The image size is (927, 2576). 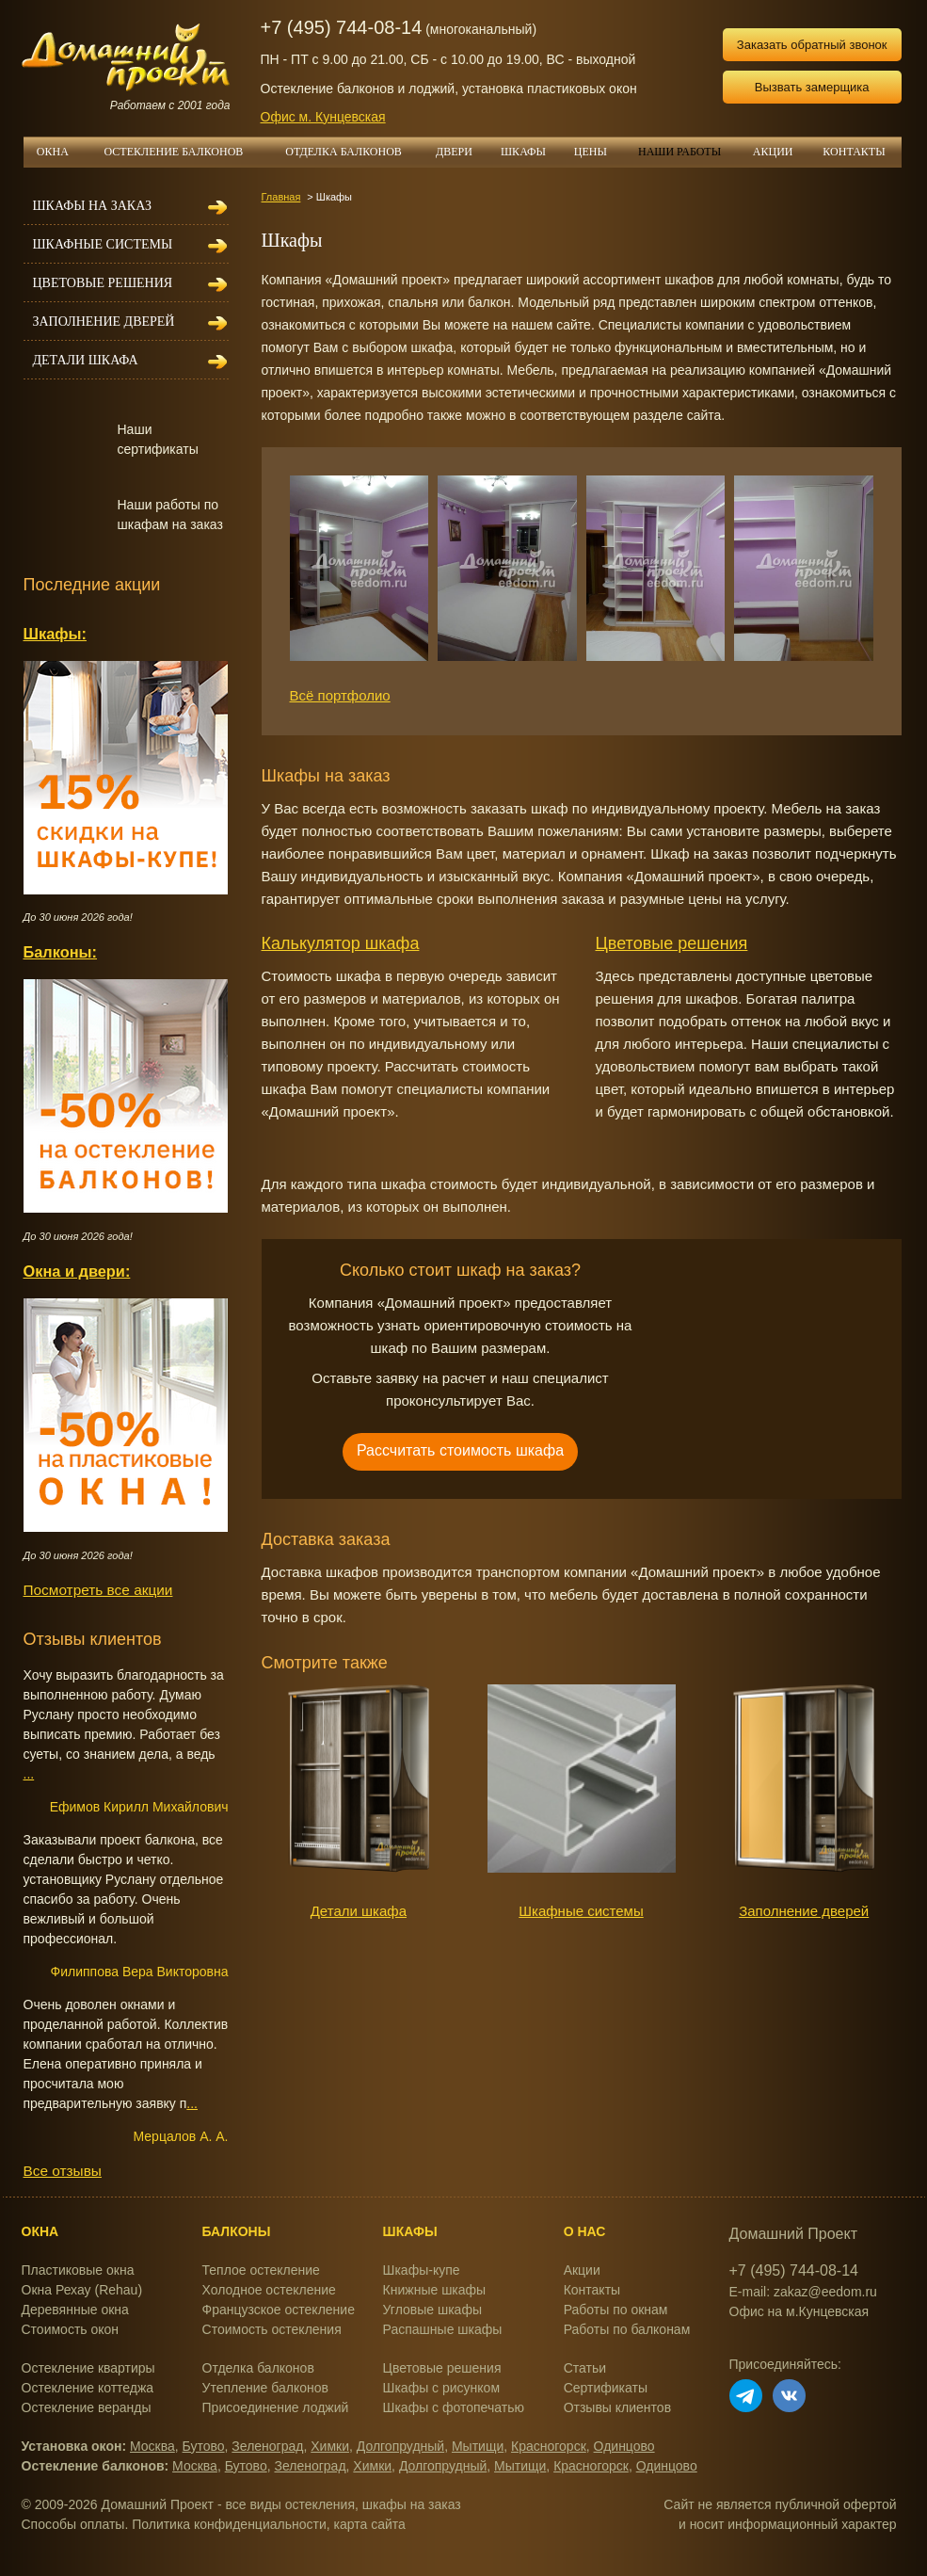 I want to click on E-mail: zakaz@eedom.ru, so click(x=803, y=2291).